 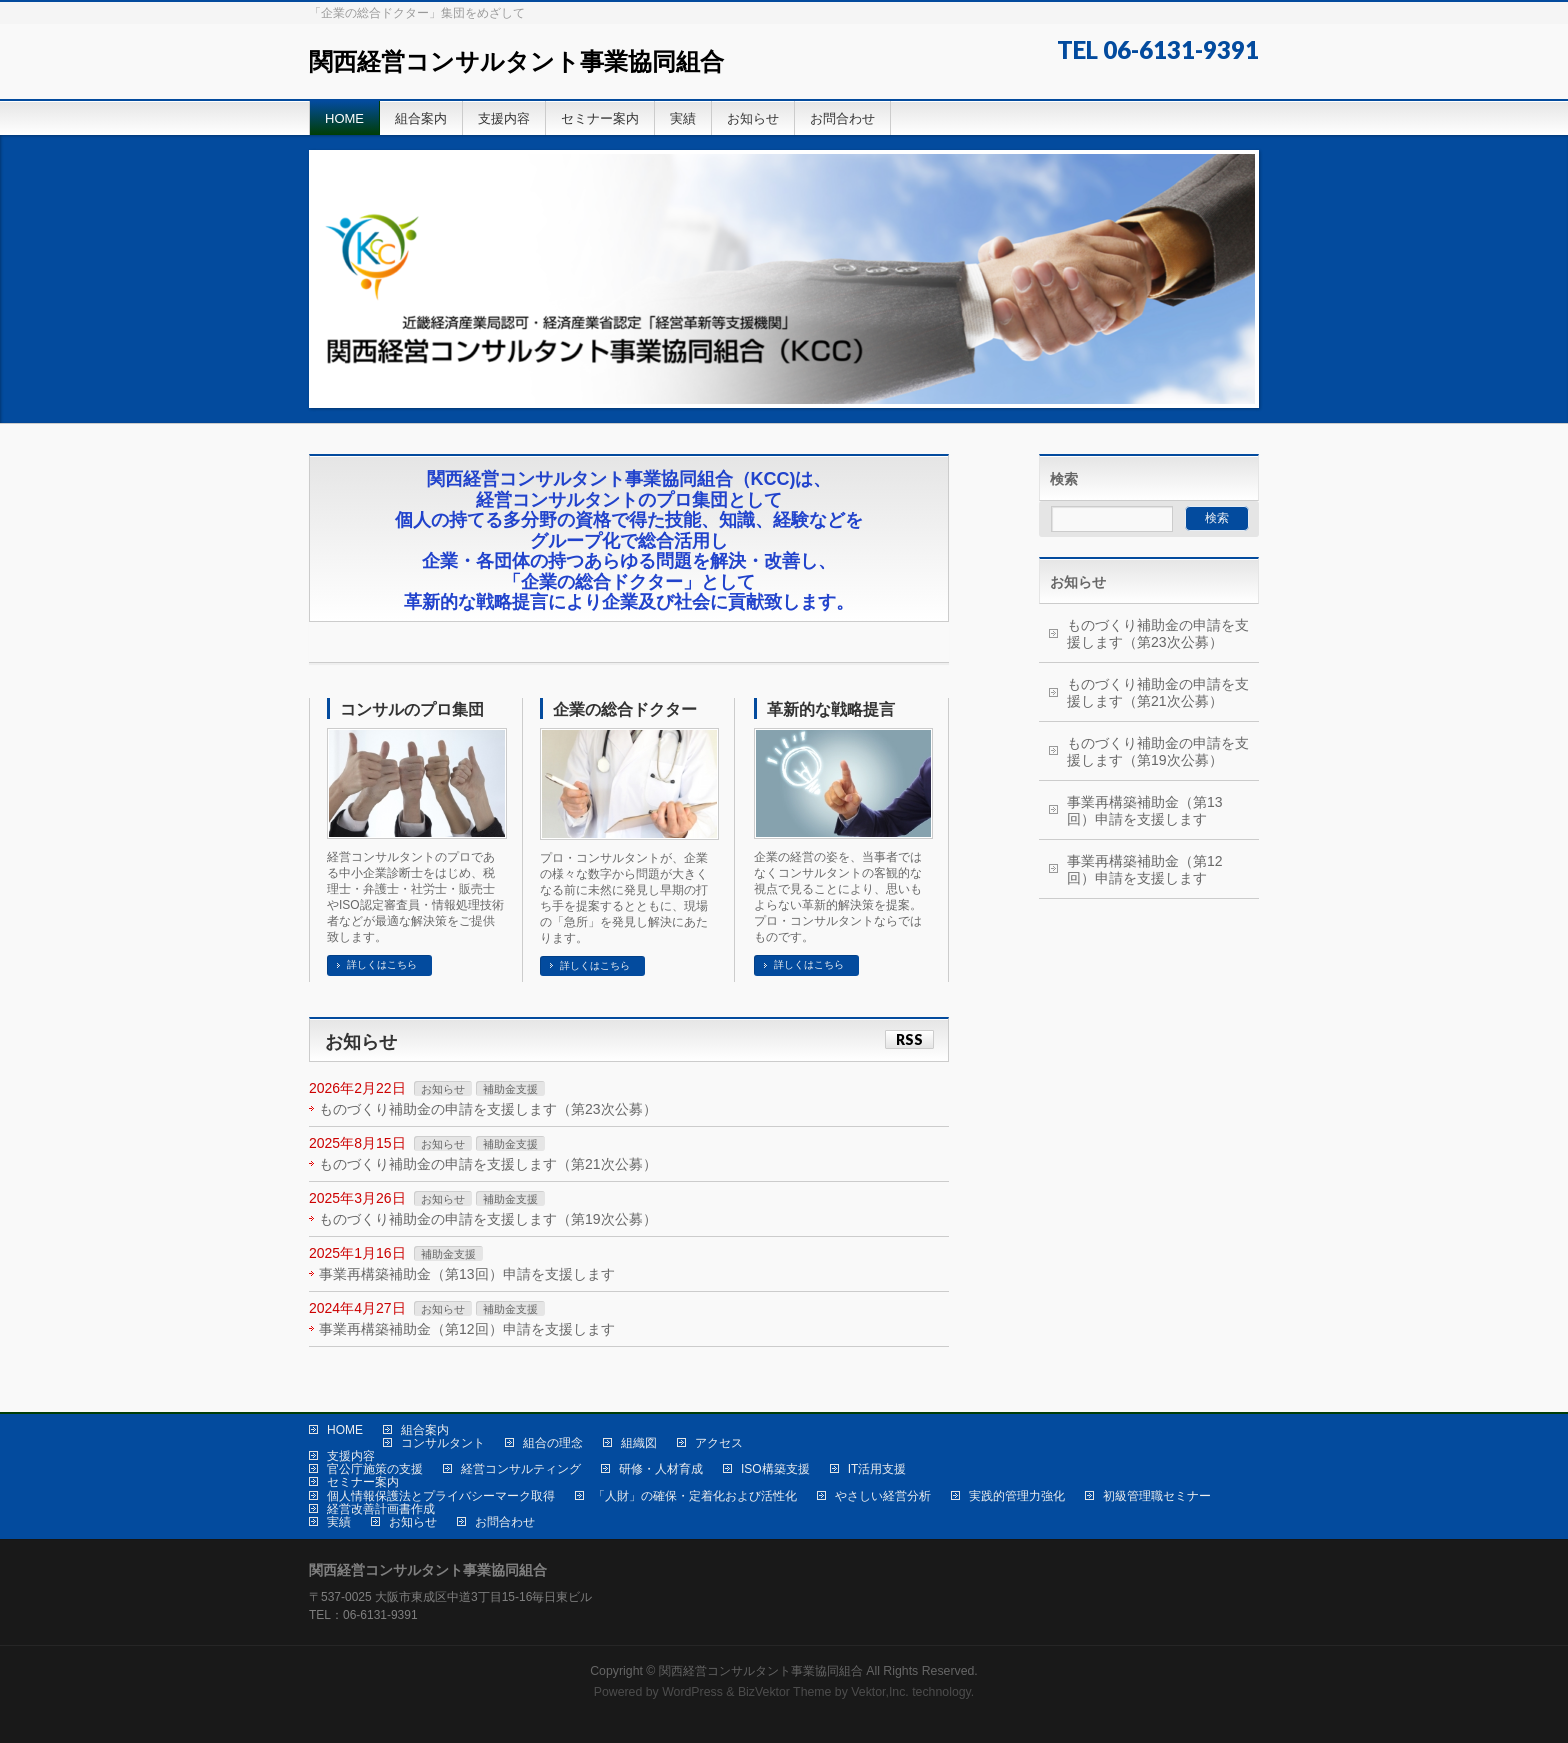 What do you see at coordinates (510, 1089) in the screenshot?
I see `補助金支援` at bounding box center [510, 1089].